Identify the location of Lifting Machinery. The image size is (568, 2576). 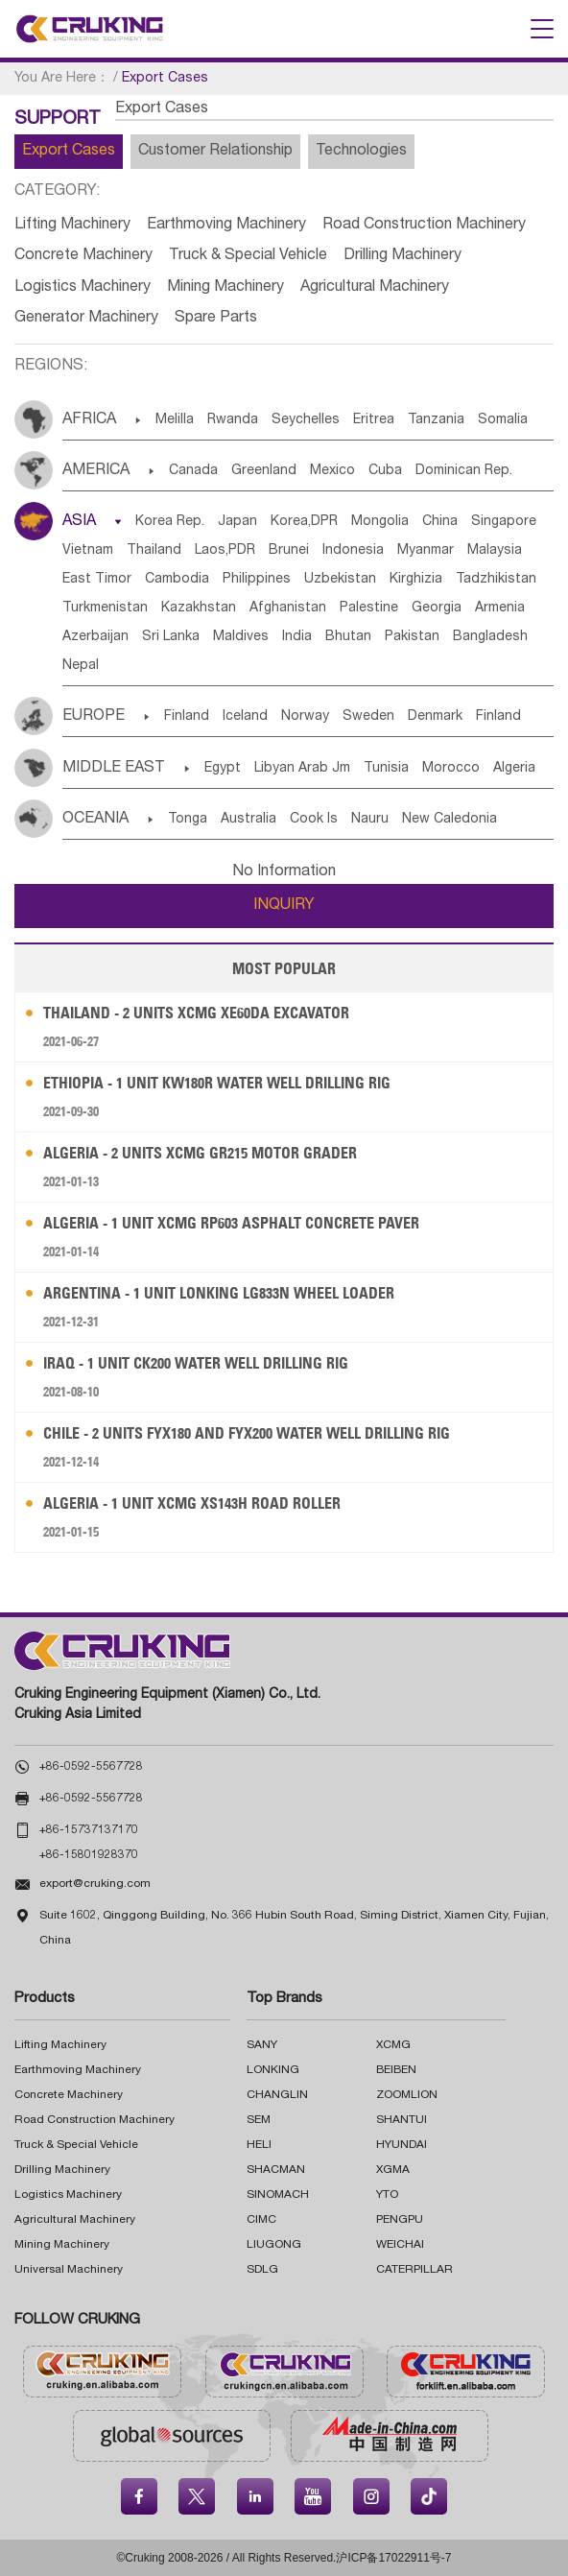
(72, 225).